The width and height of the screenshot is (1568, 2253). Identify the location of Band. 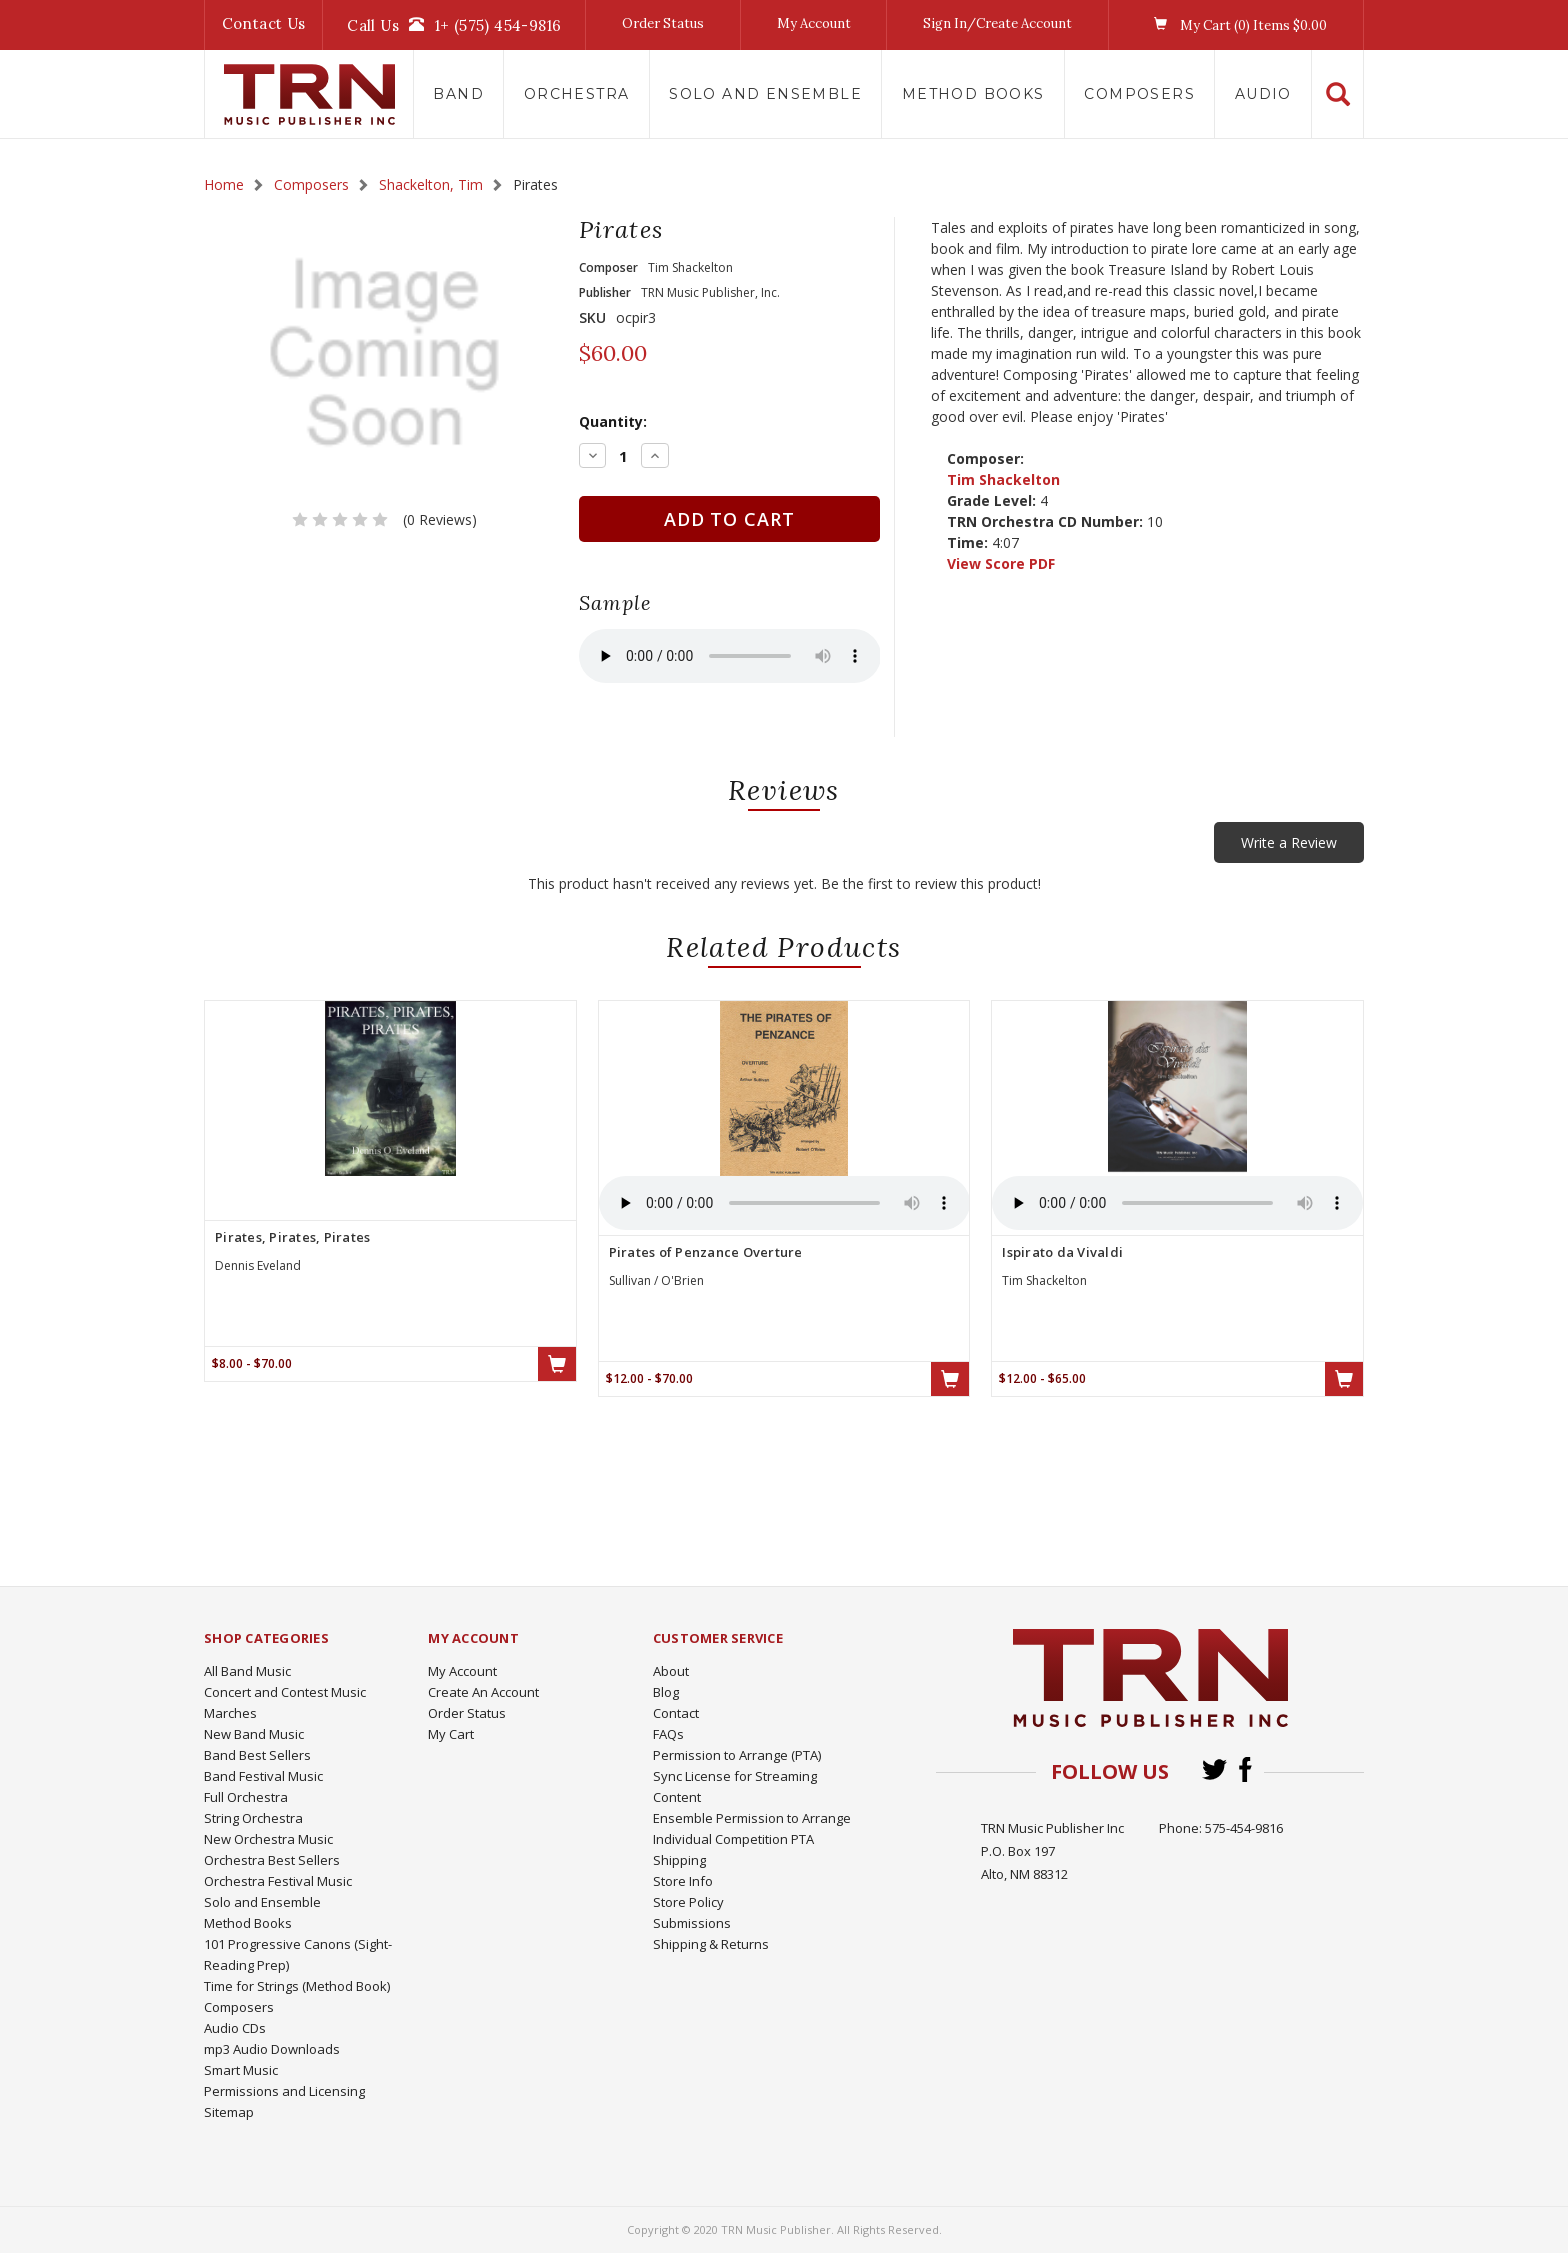
(458, 94).